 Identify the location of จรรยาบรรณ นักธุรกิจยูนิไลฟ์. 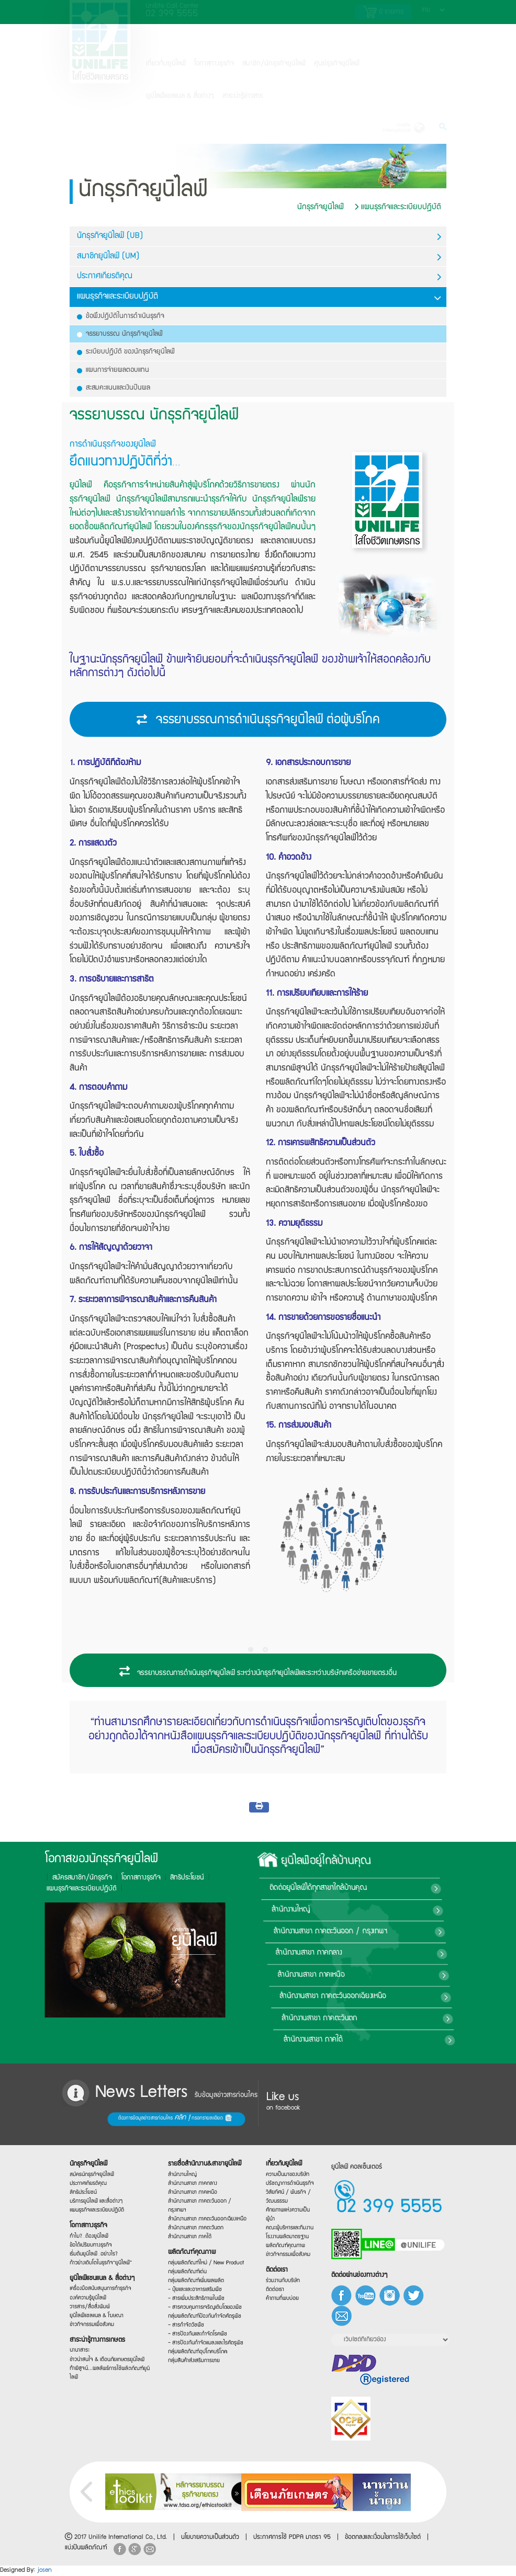
(120, 334).